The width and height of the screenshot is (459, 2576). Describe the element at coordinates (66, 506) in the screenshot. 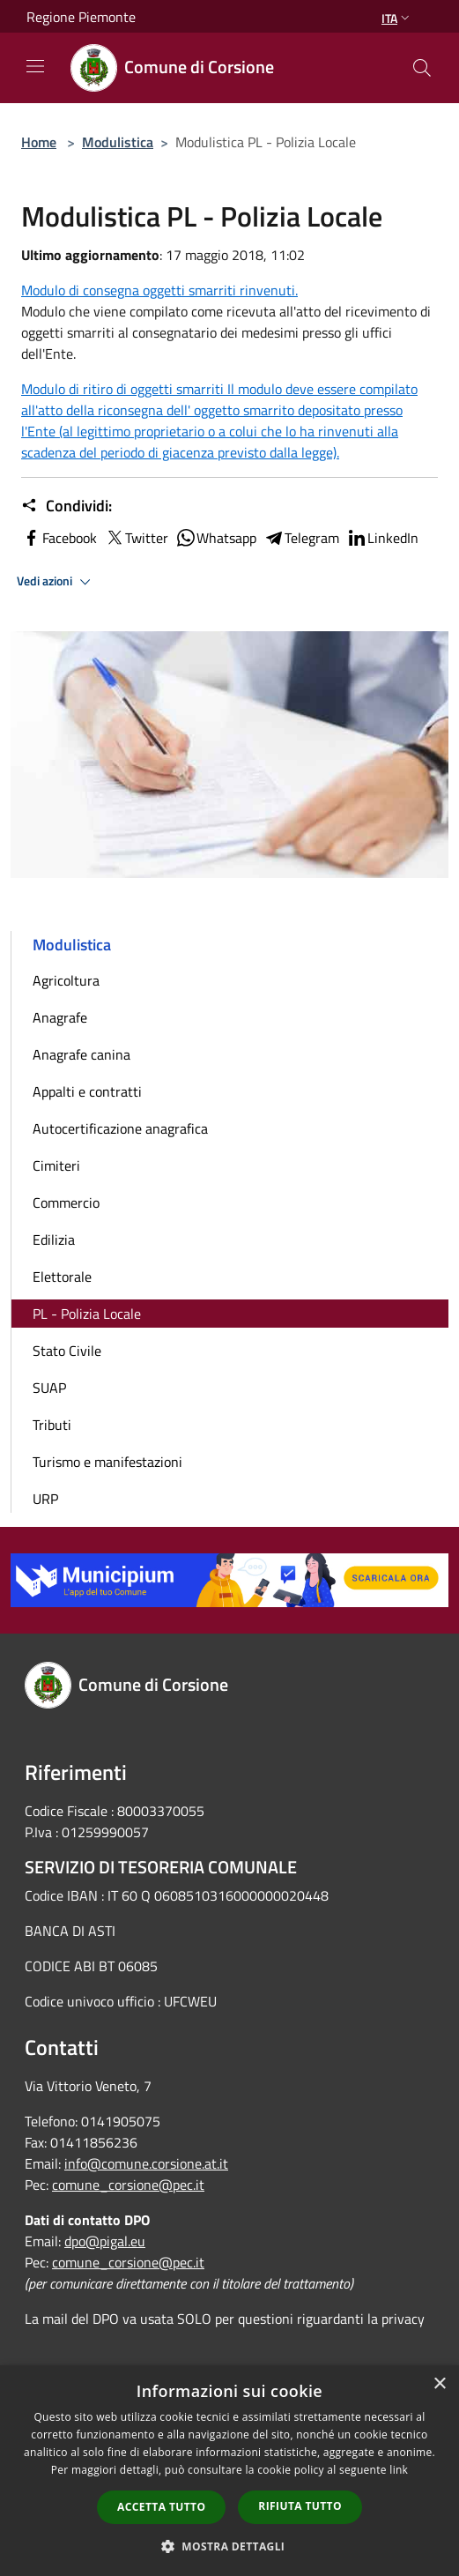

I see `Condividi:` at that location.